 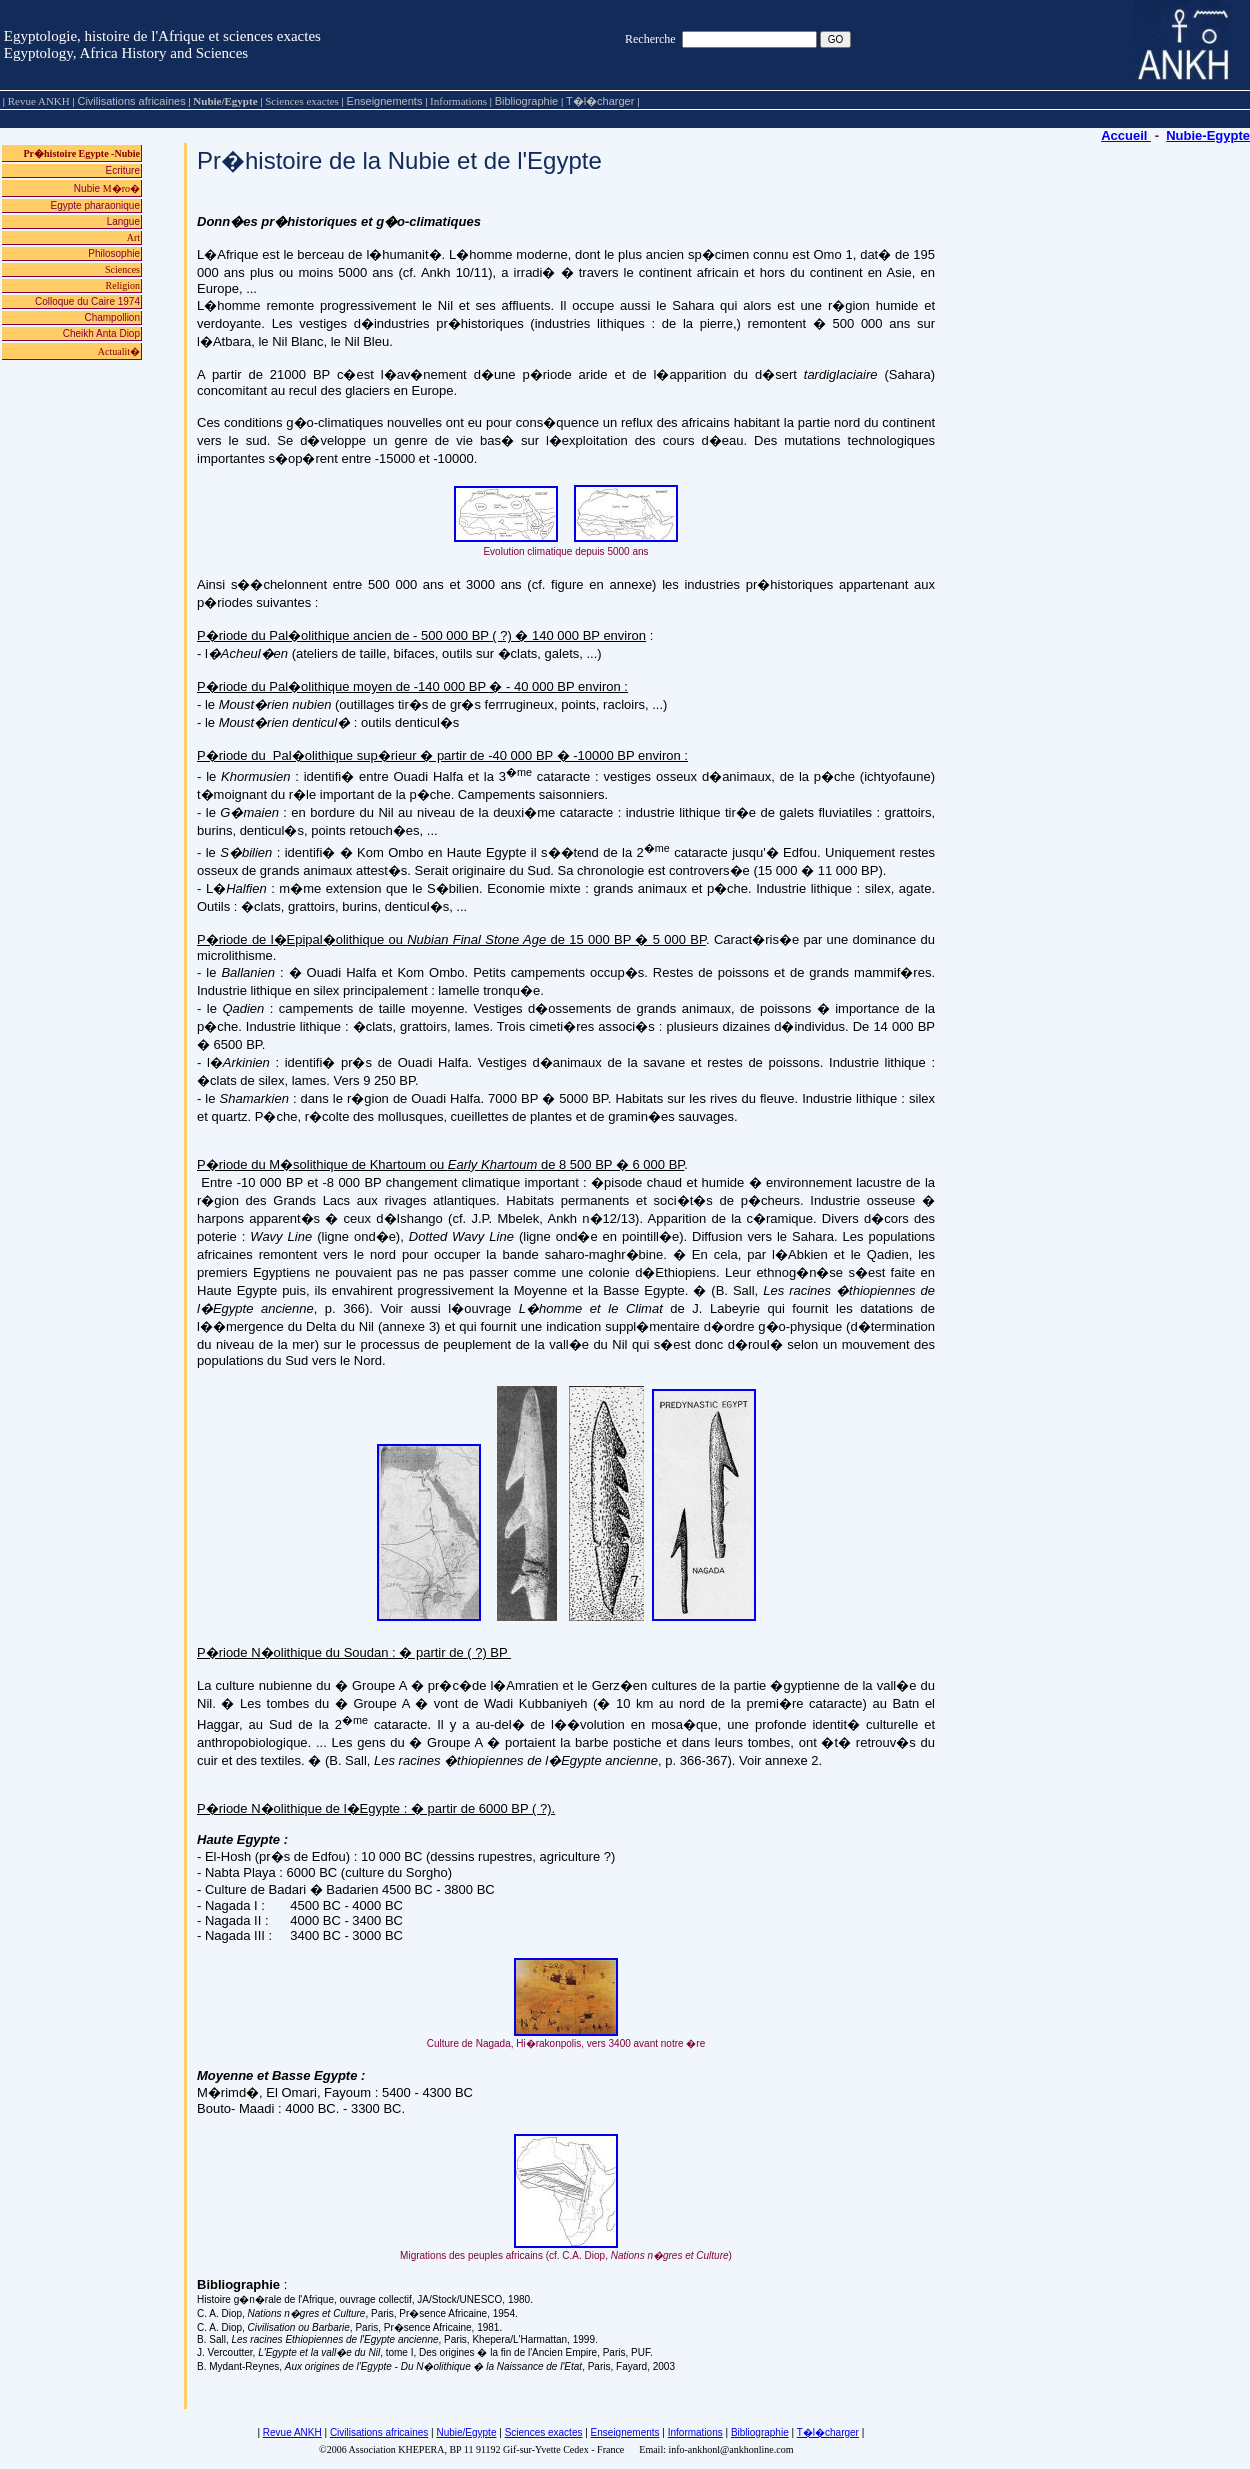 I want to click on Colloque du Caire 1974, so click(x=87, y=301).